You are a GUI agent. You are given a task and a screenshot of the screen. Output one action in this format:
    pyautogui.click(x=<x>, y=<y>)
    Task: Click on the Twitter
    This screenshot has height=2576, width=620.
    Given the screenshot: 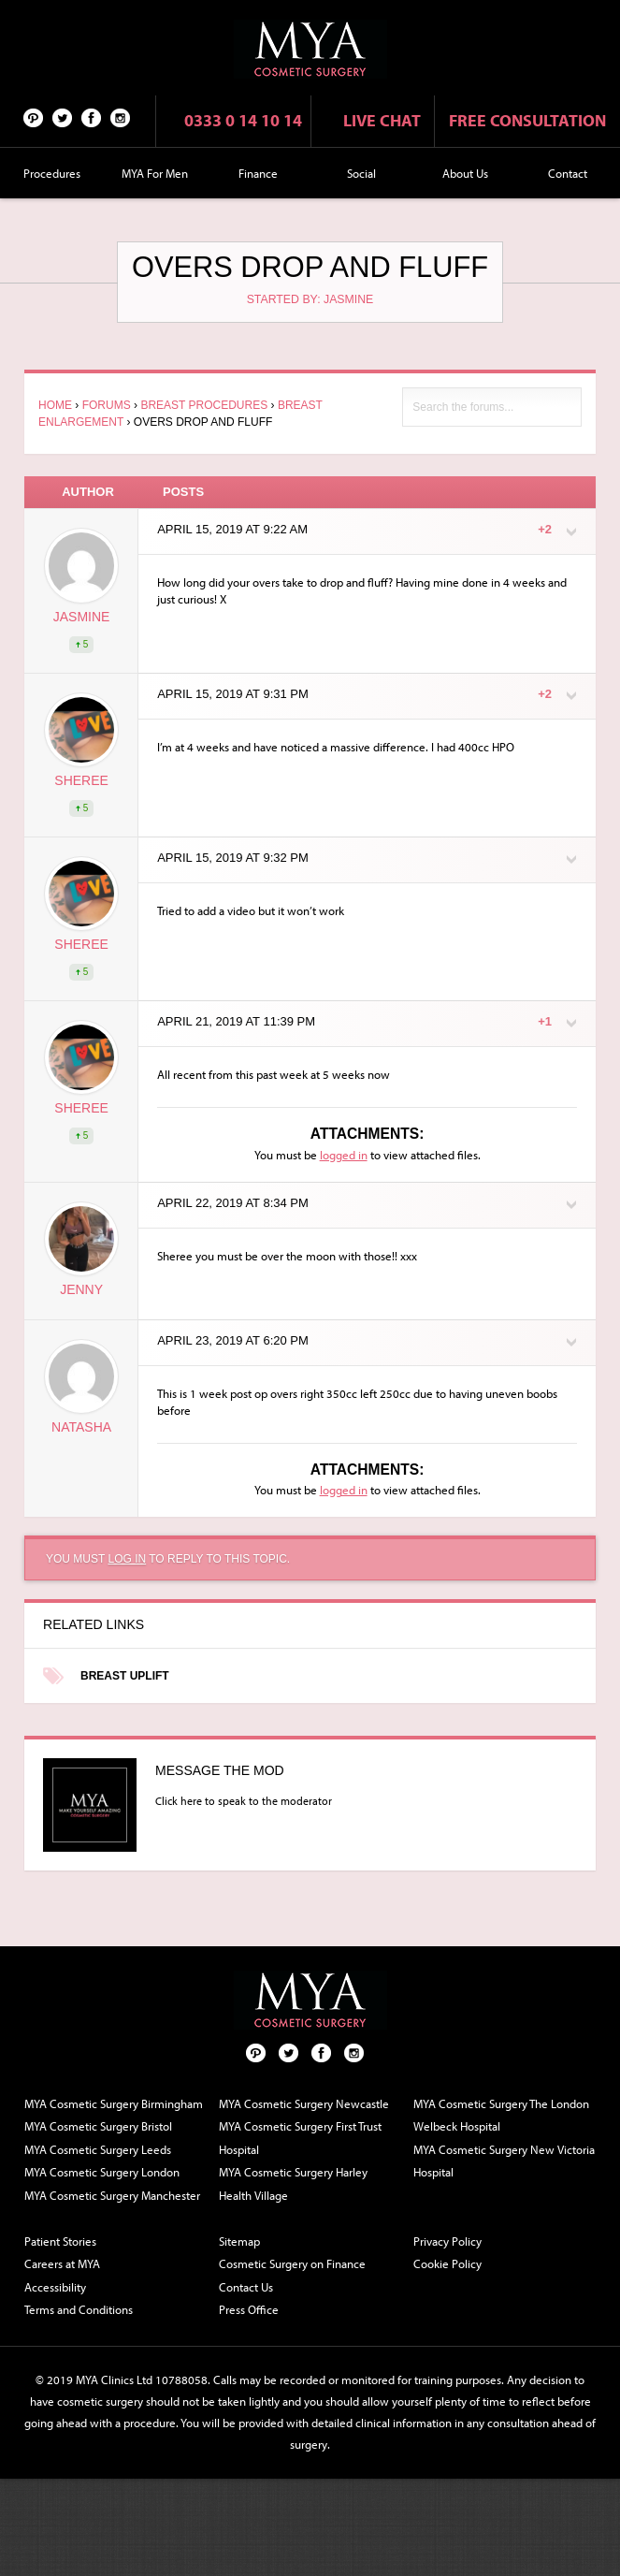 What is the action you would take?
    pyautogui.click(x=62, y=117)
    